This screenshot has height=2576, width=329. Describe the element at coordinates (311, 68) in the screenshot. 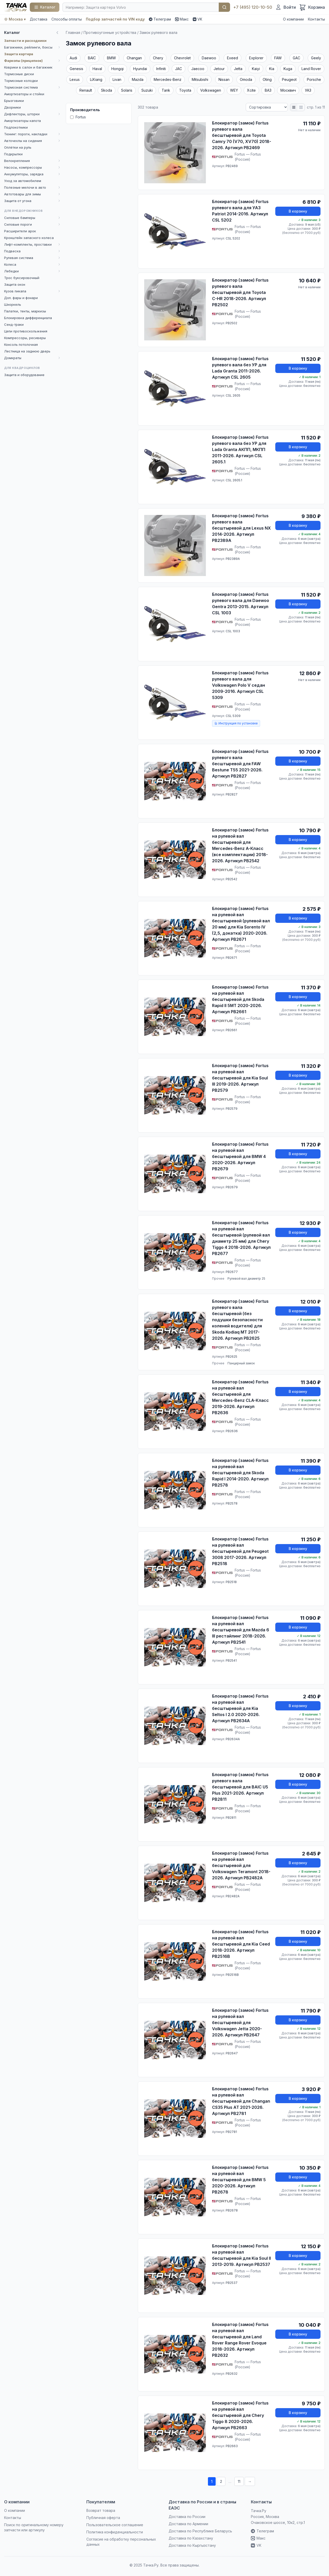

I see `Land Rover` at that location.